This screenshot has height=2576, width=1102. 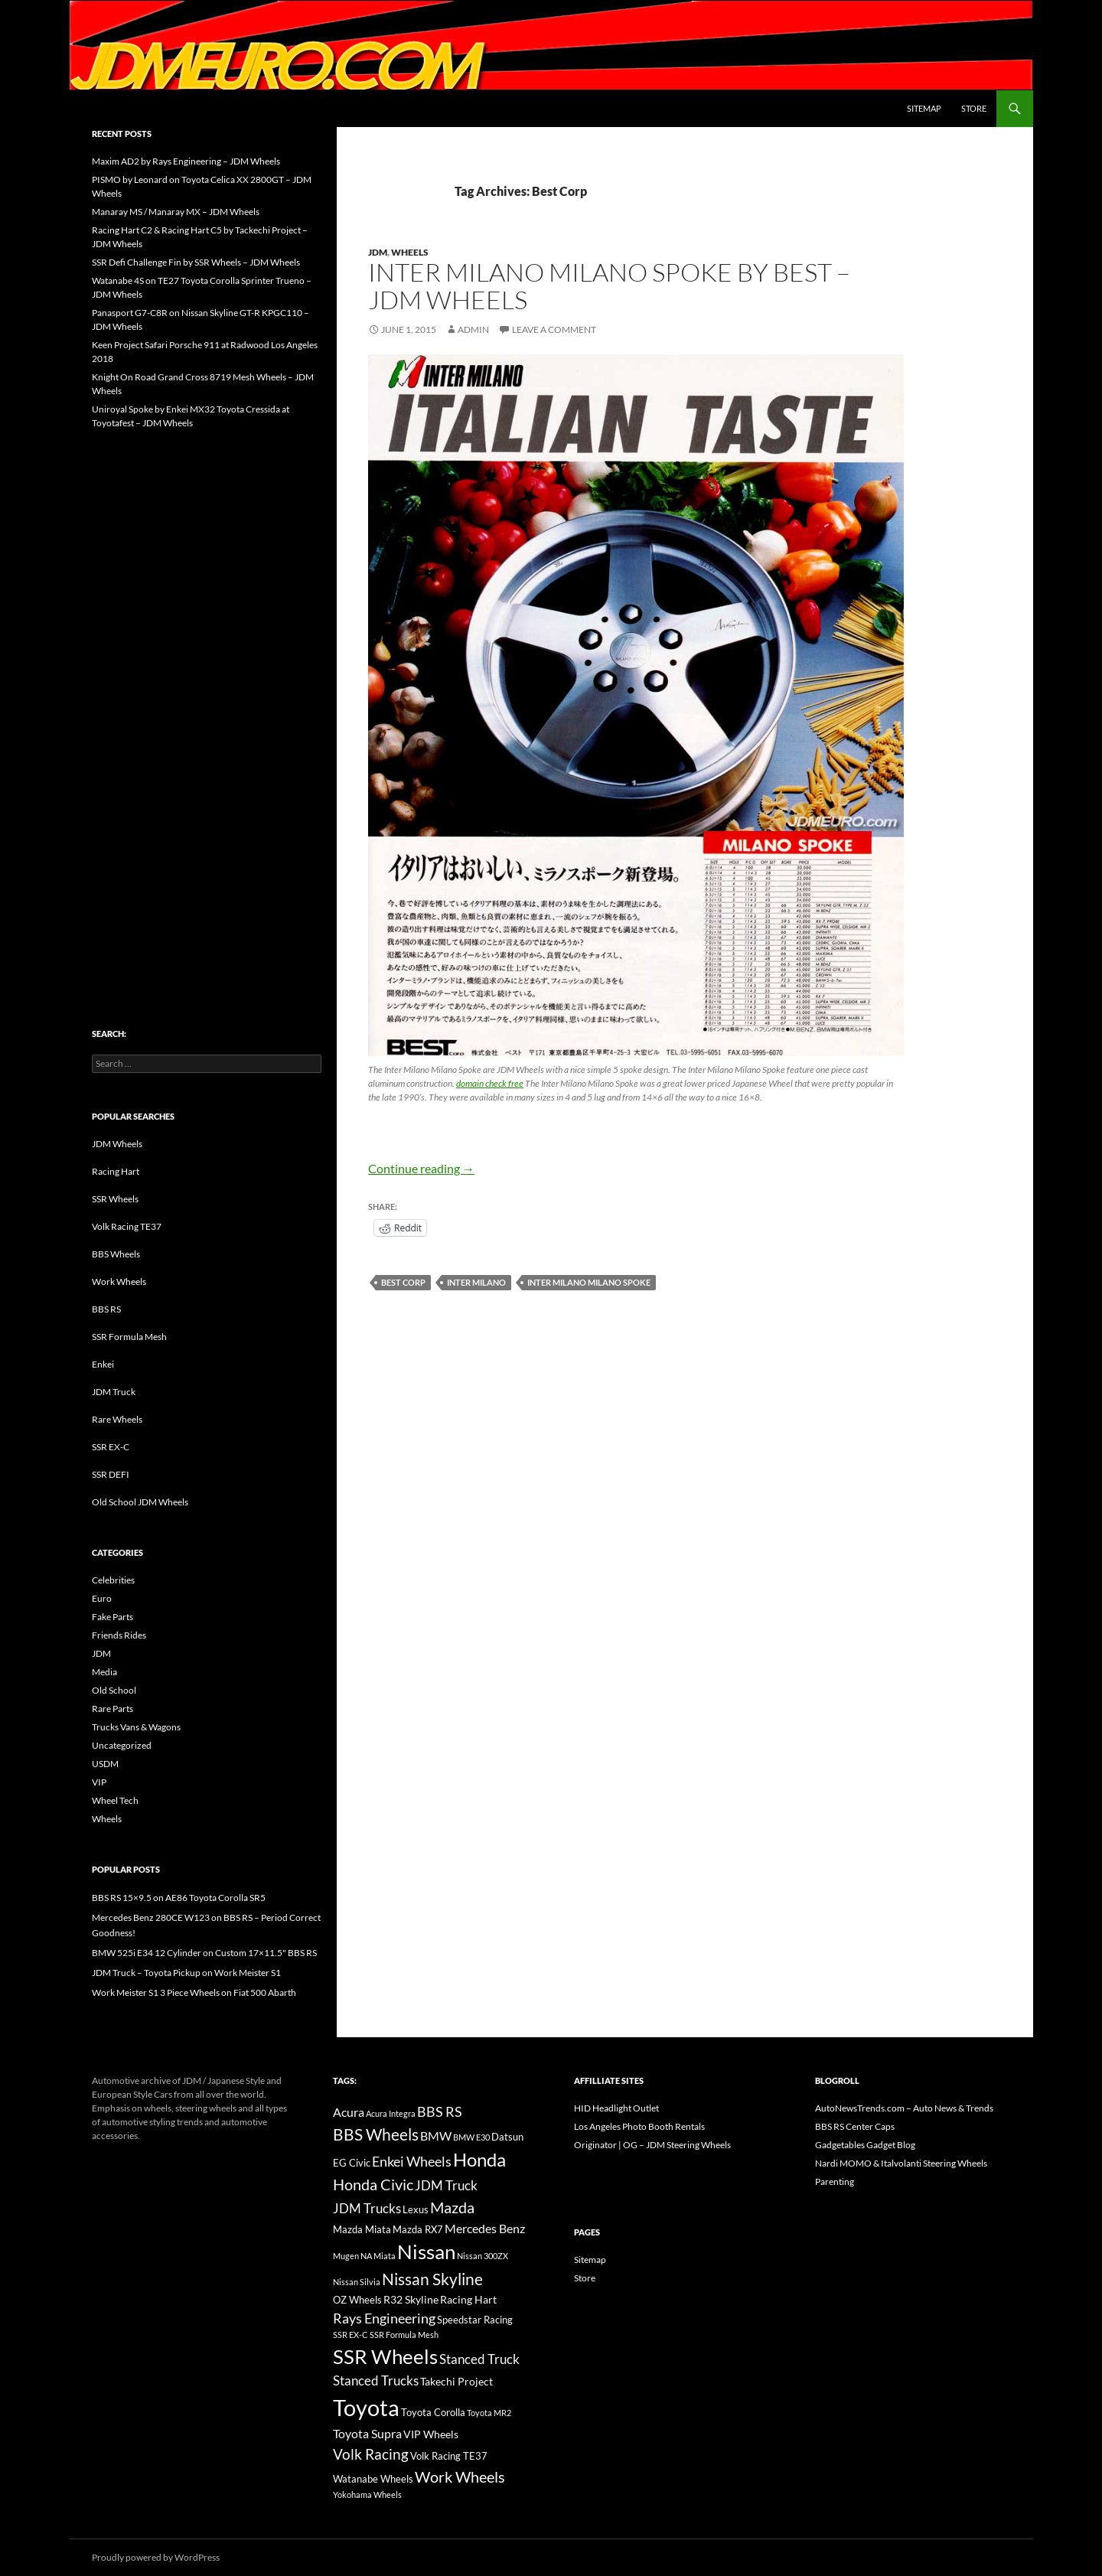 I want to click on BBS RS, so click(x=106, y=1309).